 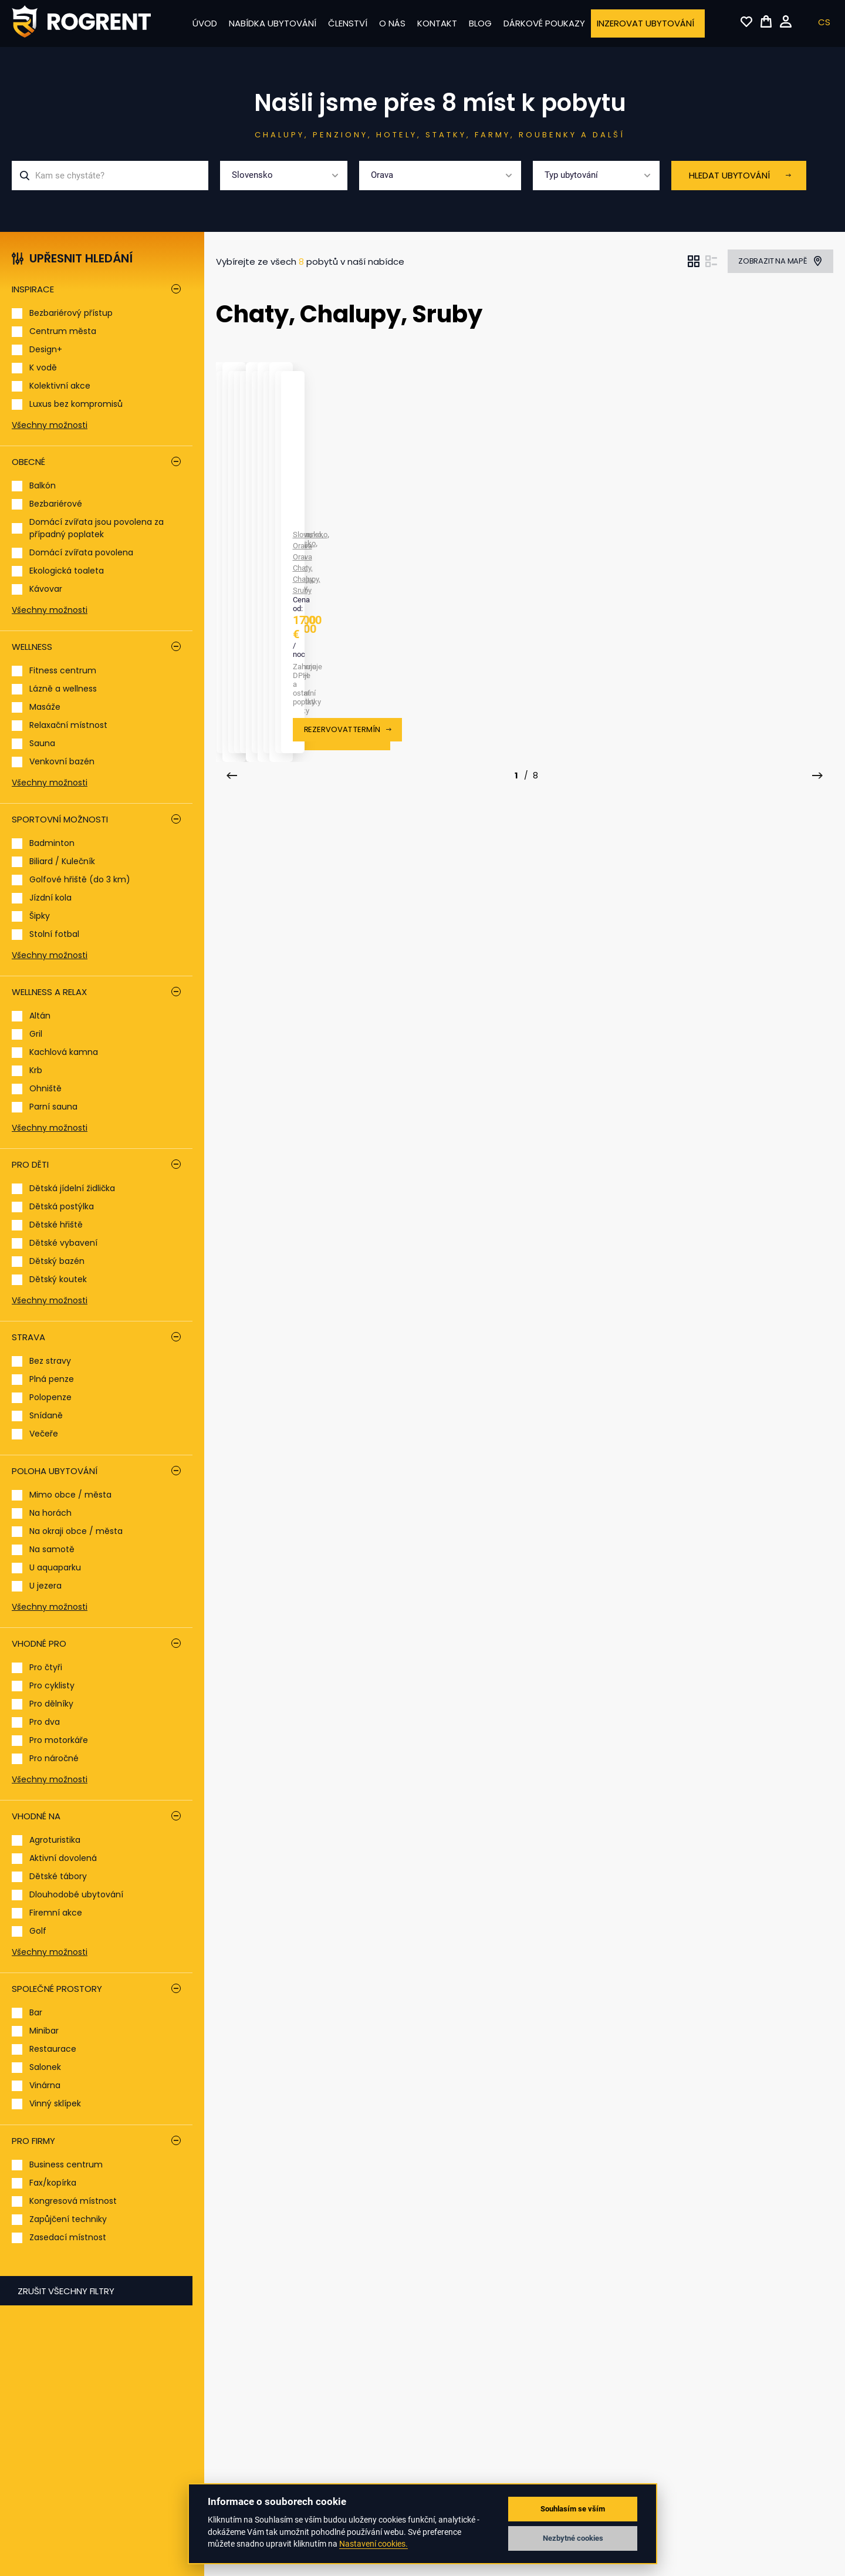 What do you see at coordinates (31, 1015) in the screenshot?
I see `Altán` at bounding box center [31, 1015].